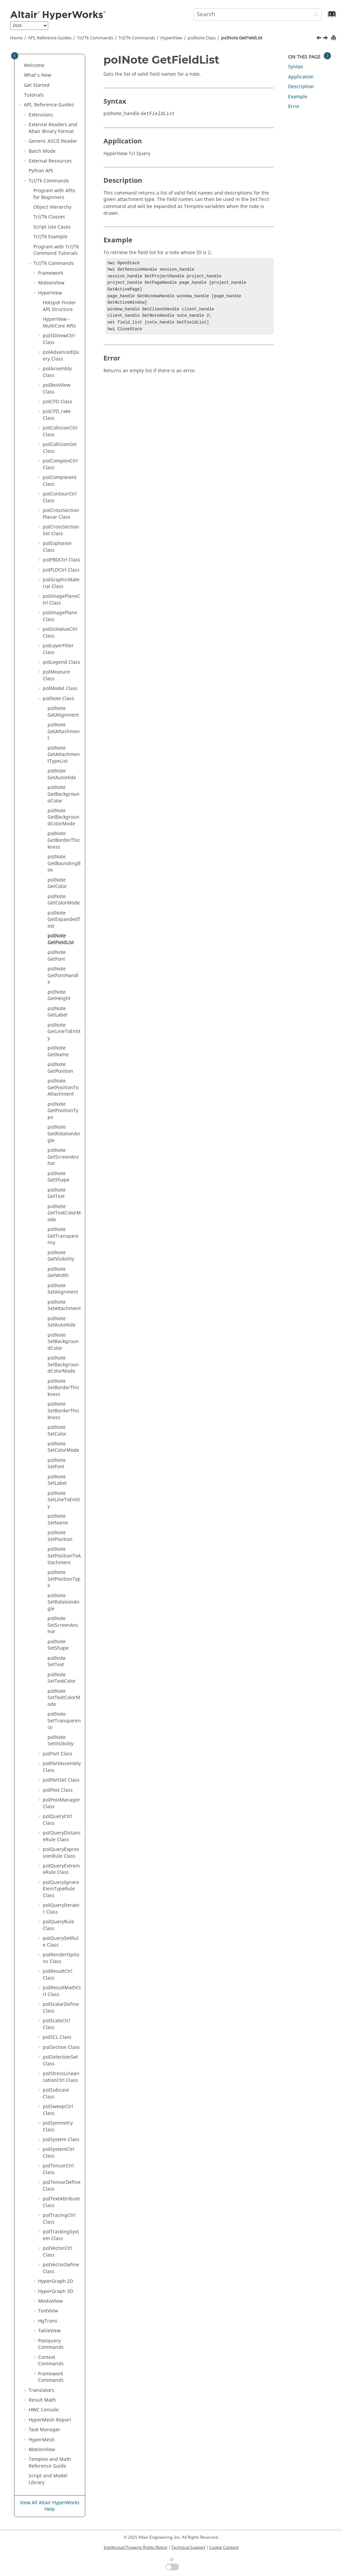 This screenshot has width=342, height=2576. I want to click on poINote GetScreenAnchor, so click(63, 1157).